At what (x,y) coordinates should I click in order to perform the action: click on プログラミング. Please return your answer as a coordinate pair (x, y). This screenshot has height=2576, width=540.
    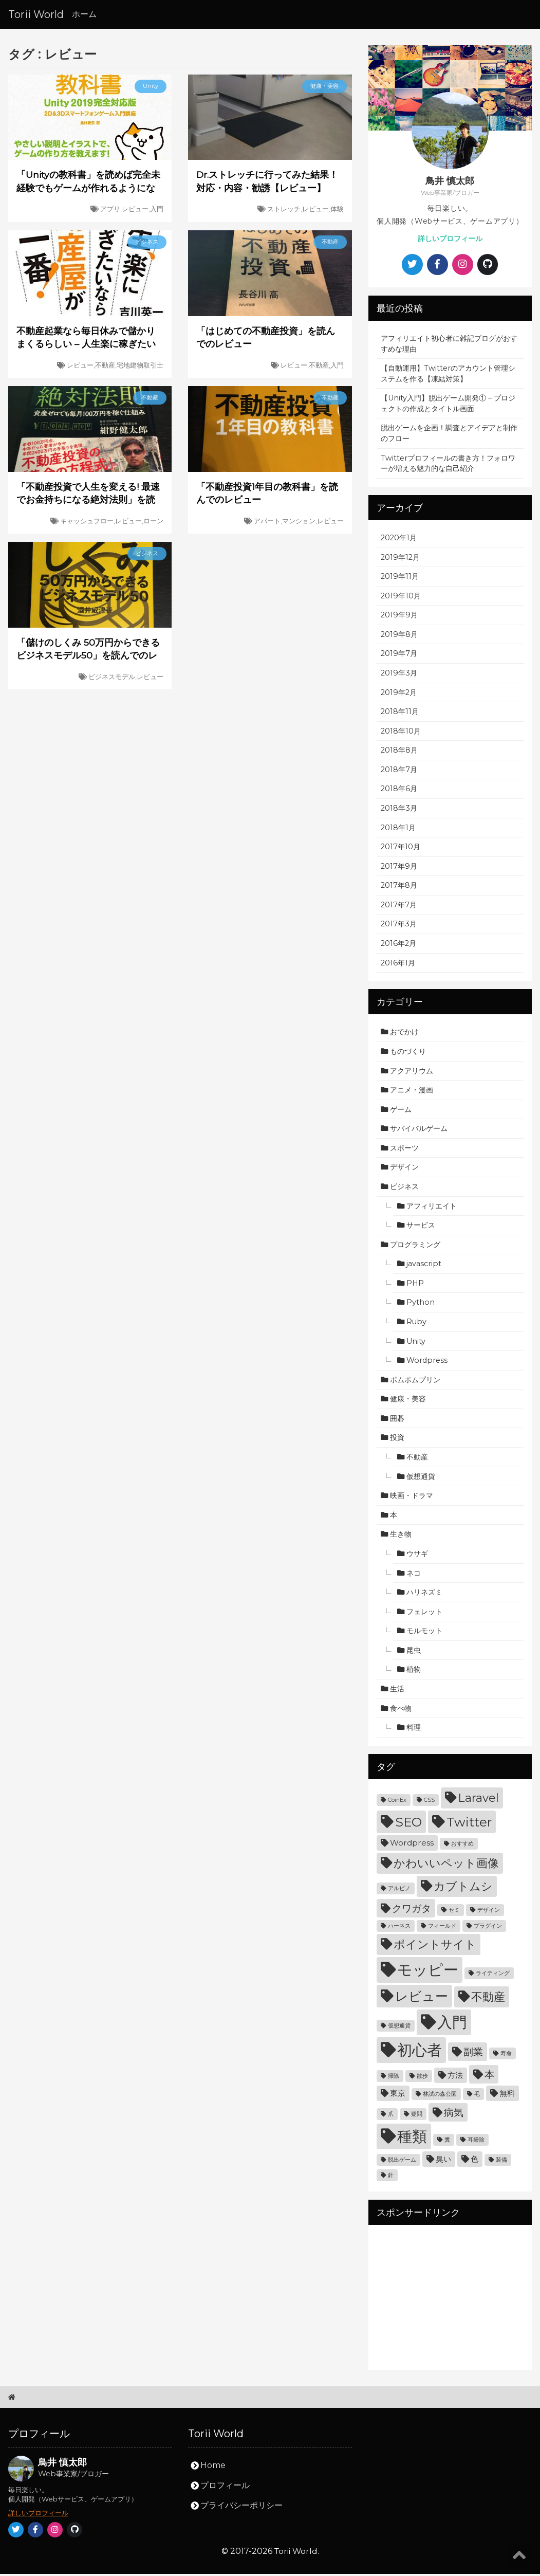
    Looking at the image, I should click on (415, 1246).